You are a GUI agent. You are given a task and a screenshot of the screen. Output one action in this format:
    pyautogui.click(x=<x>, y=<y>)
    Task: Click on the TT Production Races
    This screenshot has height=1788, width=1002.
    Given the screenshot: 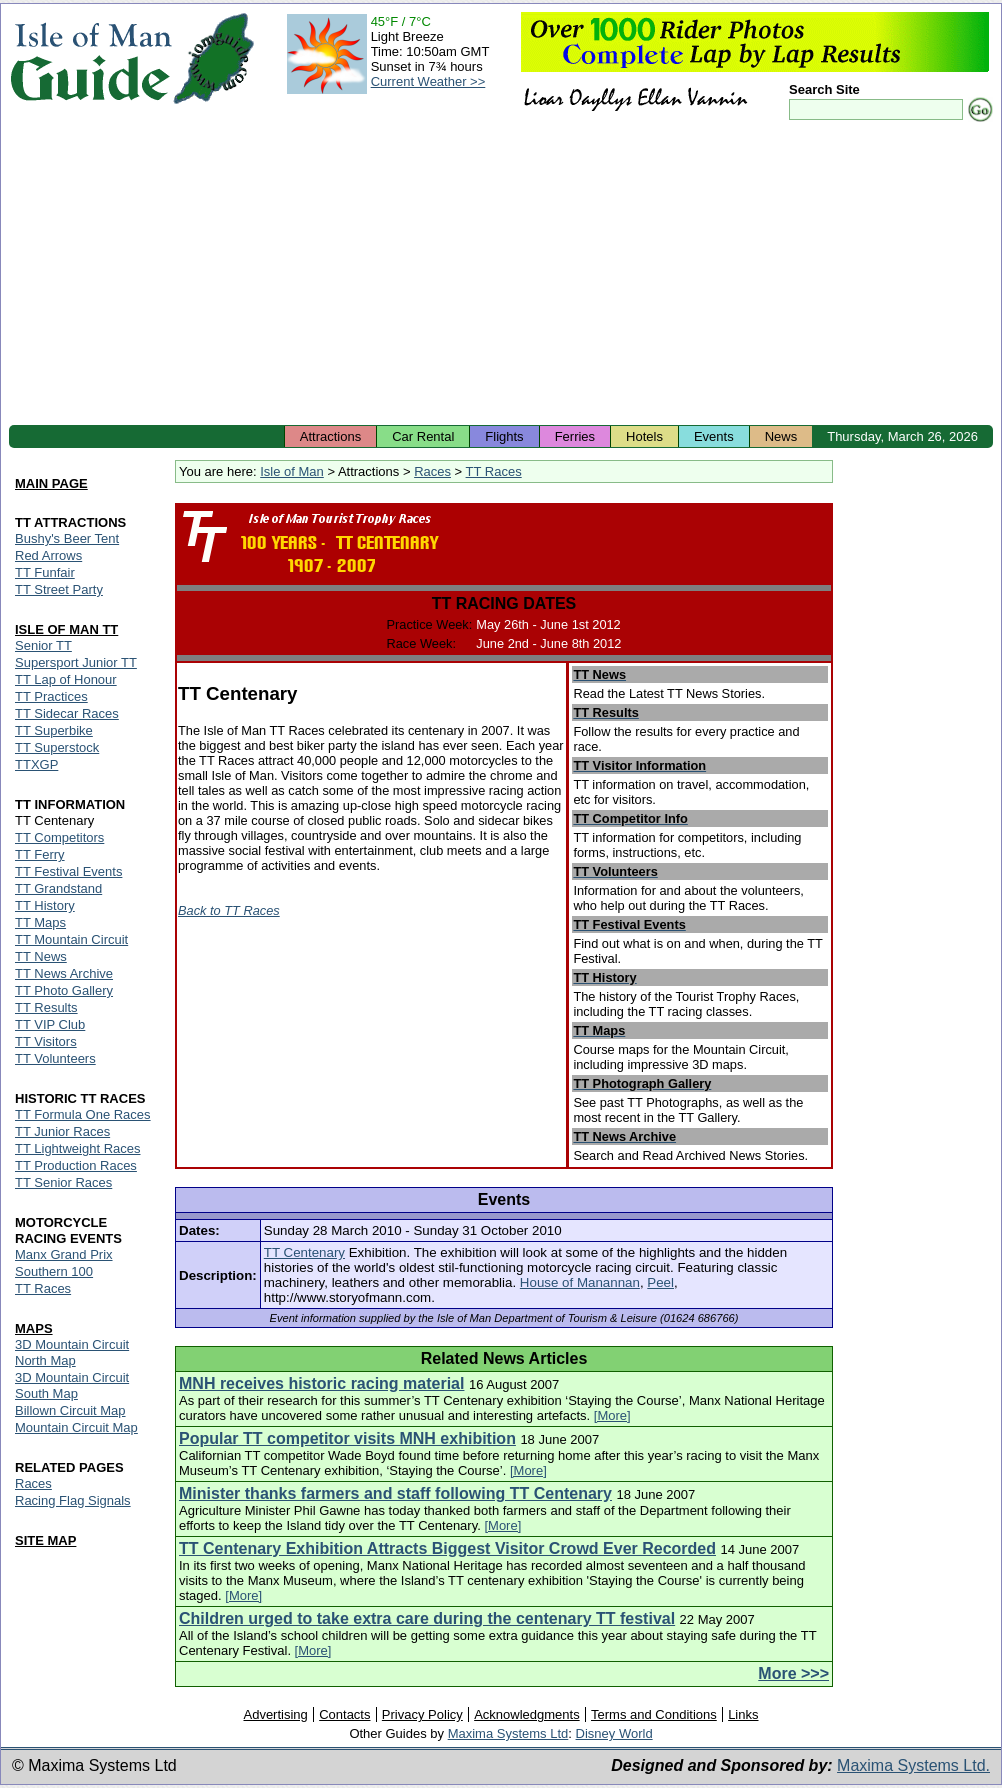 What is the action you would take?
    pyautogui.click(x=76, y=1165)
    